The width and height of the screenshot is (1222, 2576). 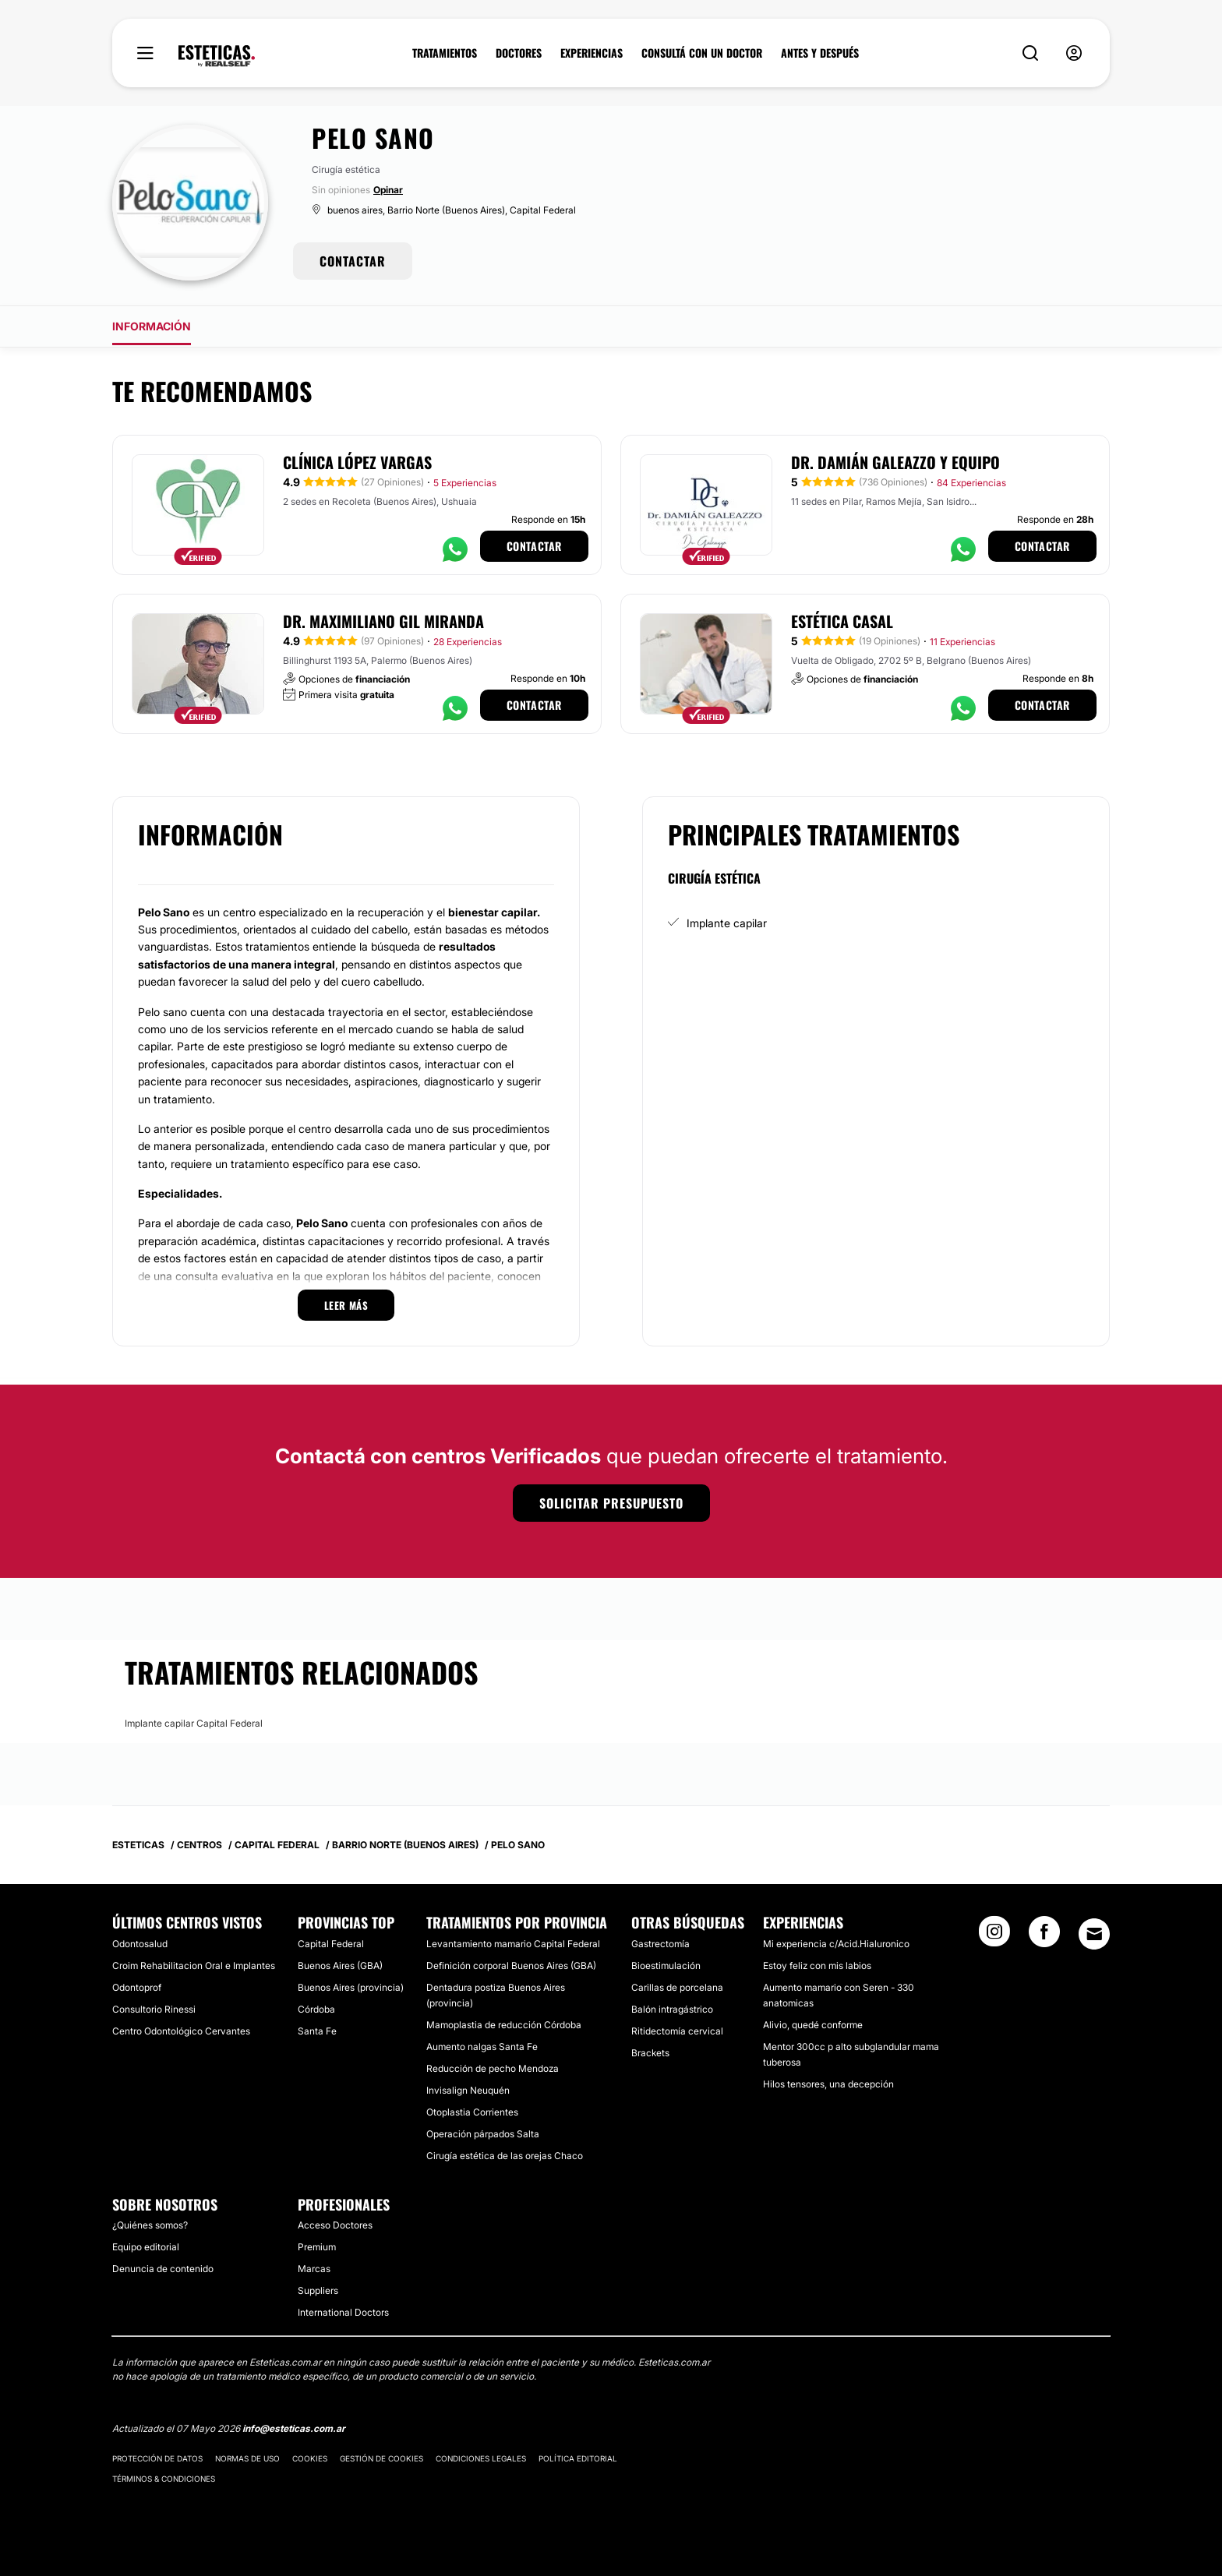 What do you see at coordinates (163, 2268) in the screenshot?
I see `Denuncia de contenido` at bounding box center [163, 2268].